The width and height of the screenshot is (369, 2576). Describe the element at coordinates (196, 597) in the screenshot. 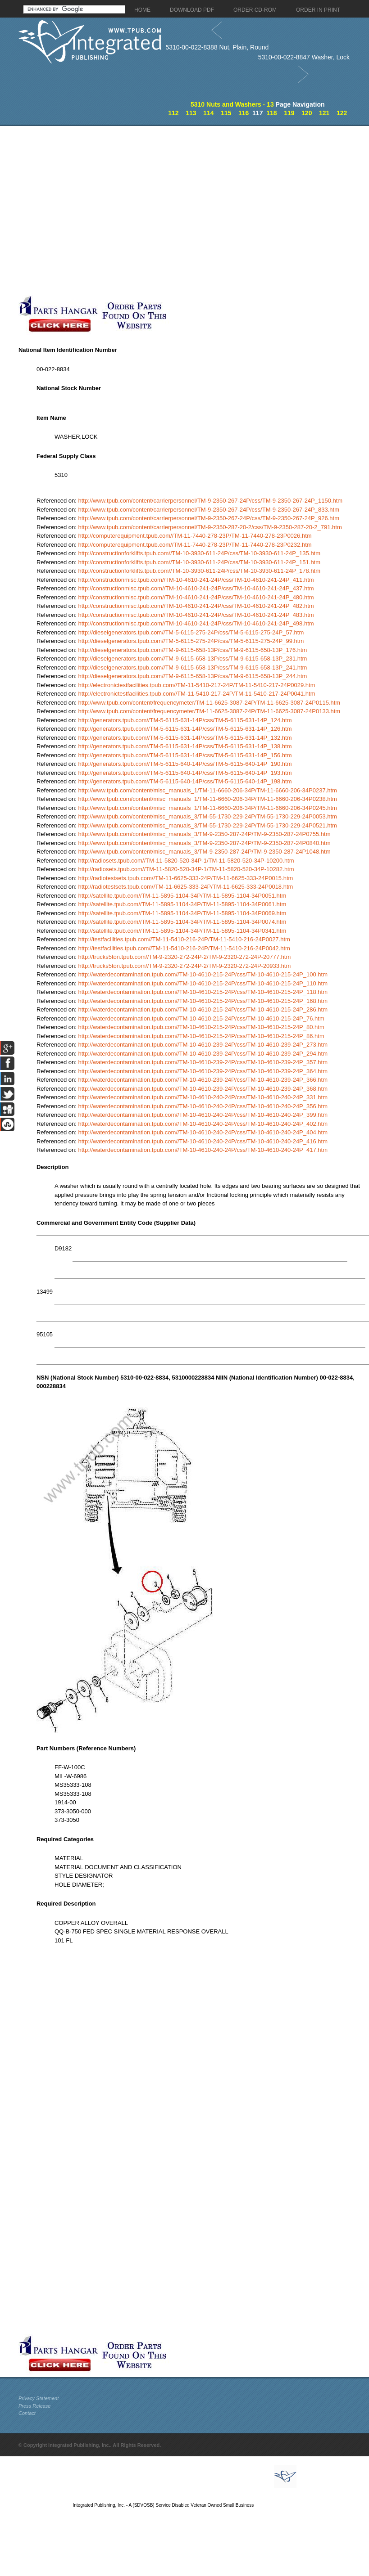

I see `http://constructionmisc.tpub.com//TM-10-4610-241-24P/css/TM-10-4610-241-24P_480.htm` at that location.